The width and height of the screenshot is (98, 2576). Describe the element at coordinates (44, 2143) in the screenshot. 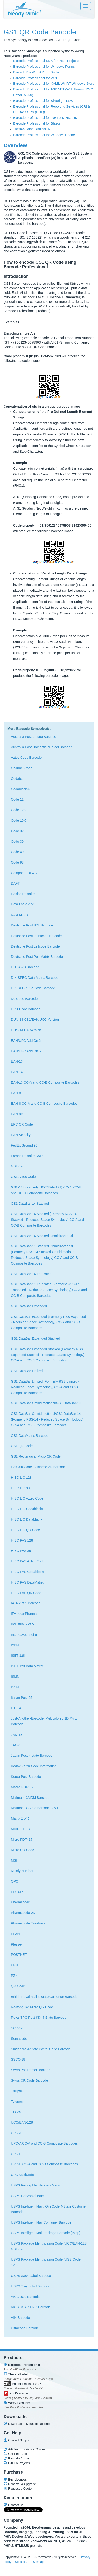

I see `UPC-A CC-A and CC-B Composite Barcodes` at that location.